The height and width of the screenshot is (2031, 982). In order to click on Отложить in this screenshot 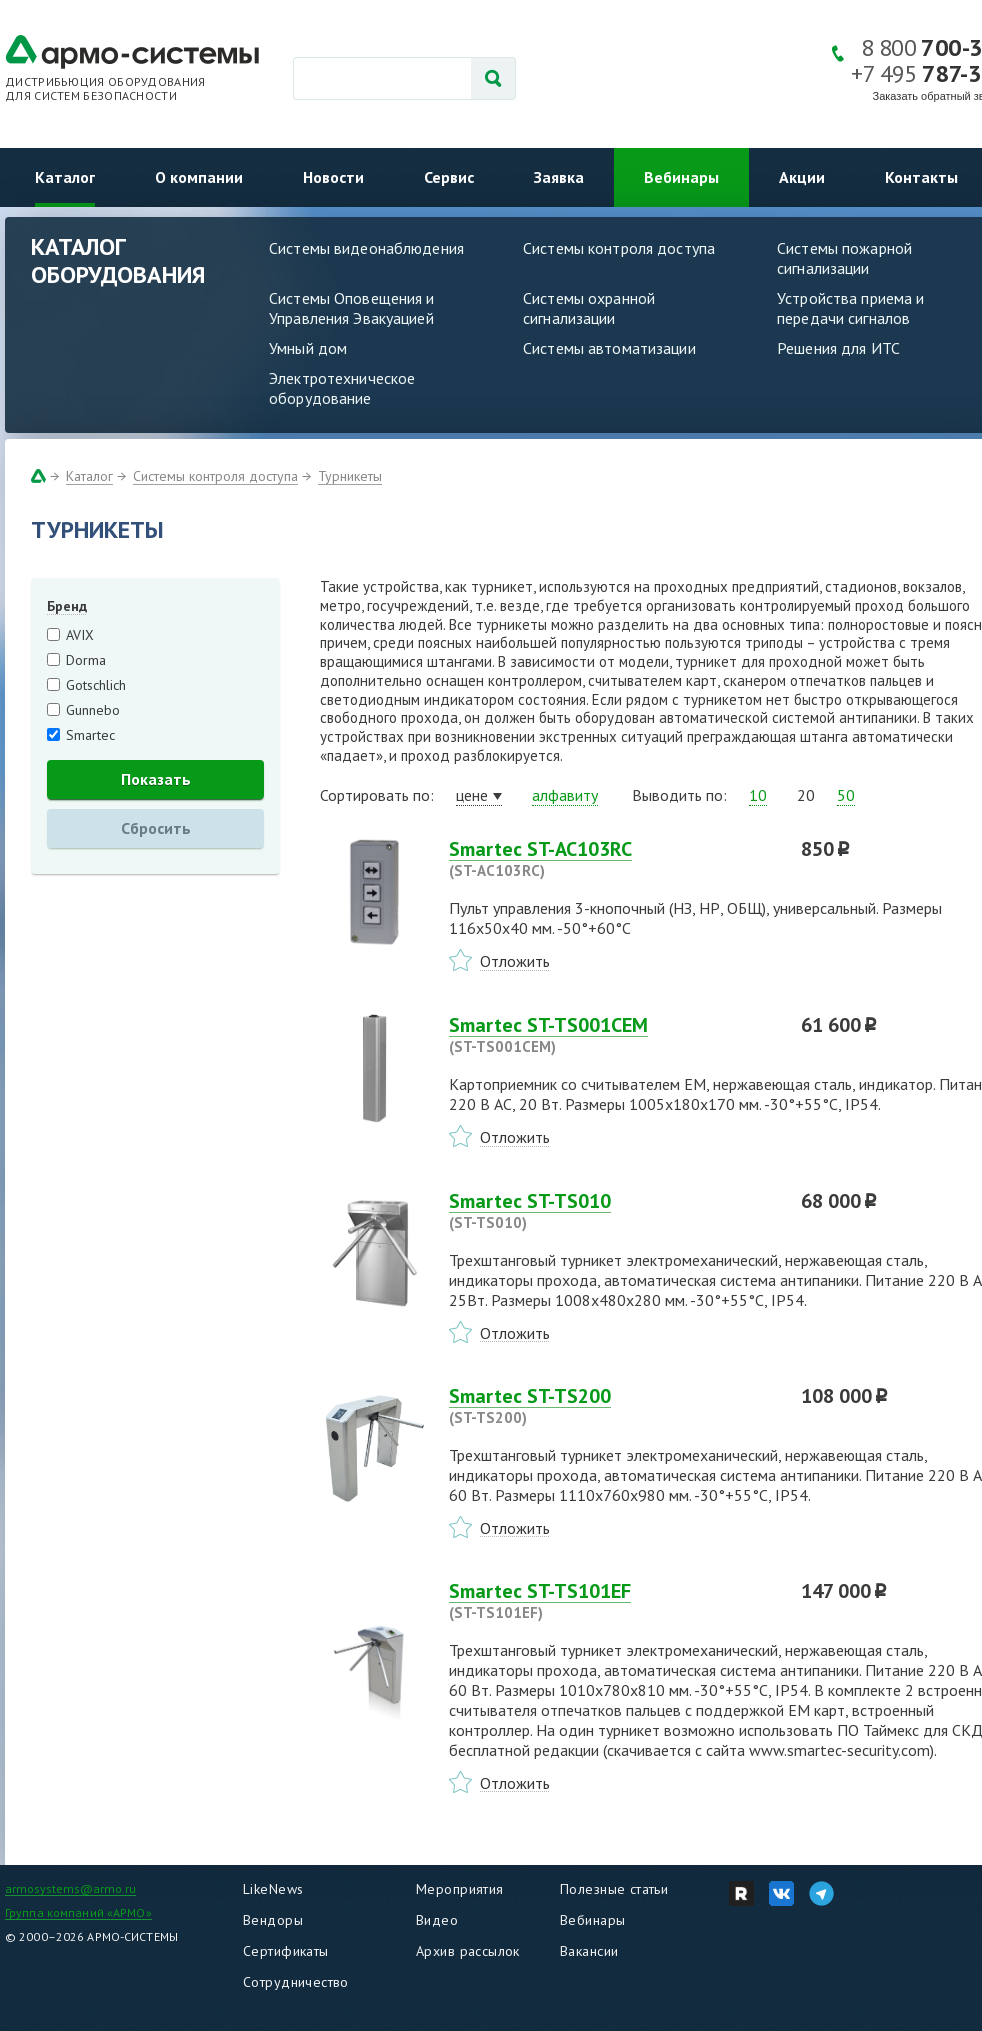, I will do `click(515, 961)`.